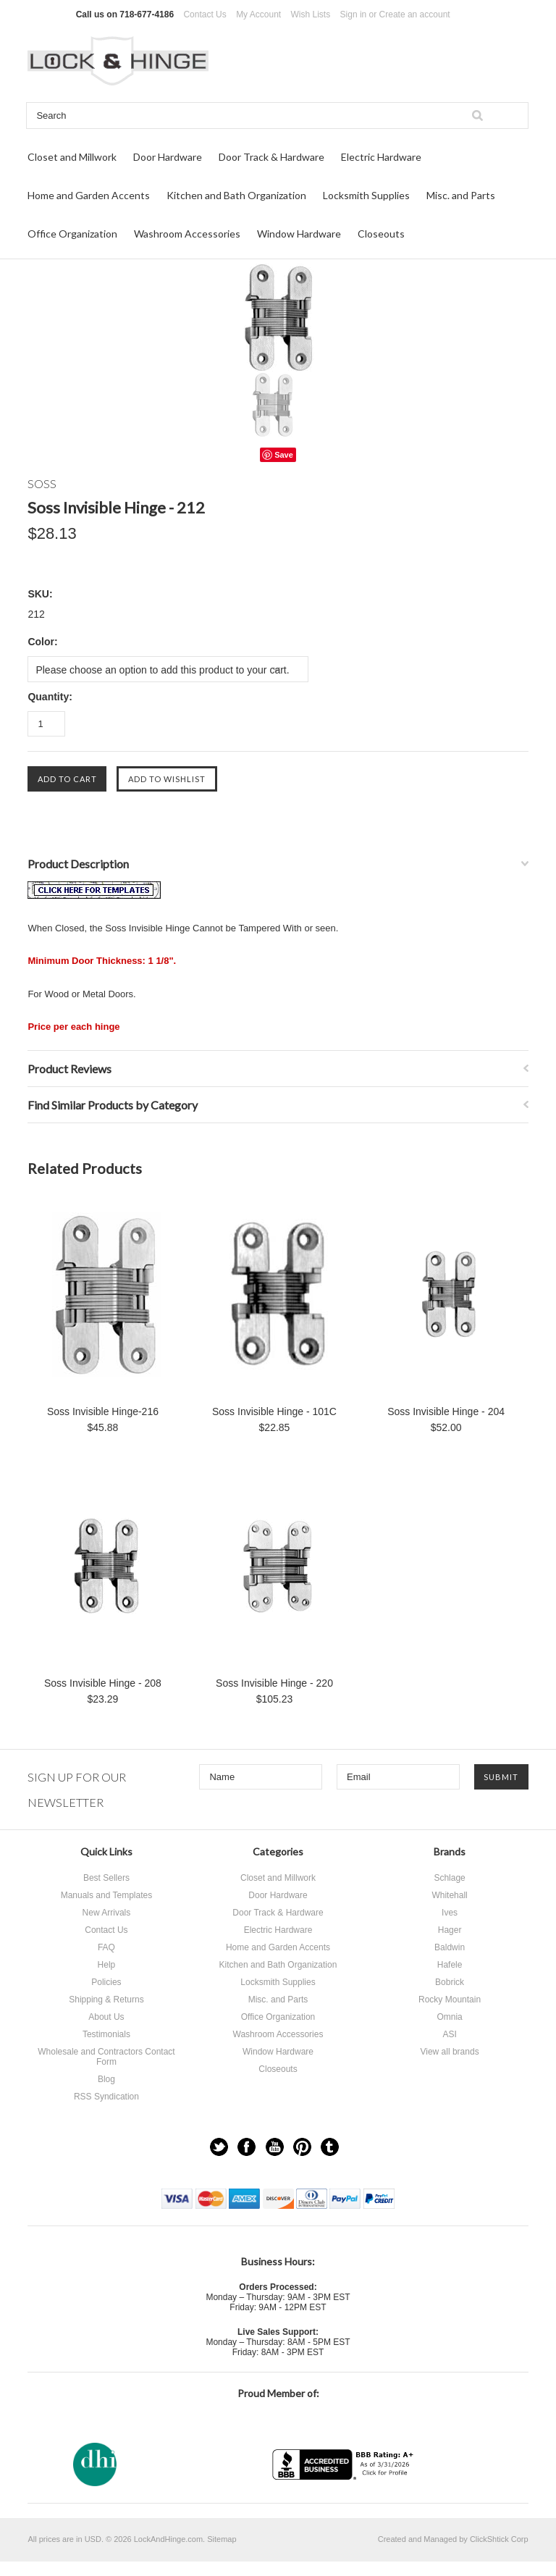 The image size is (556, 2576). I want to click on Twitter, so click(219, 2147).